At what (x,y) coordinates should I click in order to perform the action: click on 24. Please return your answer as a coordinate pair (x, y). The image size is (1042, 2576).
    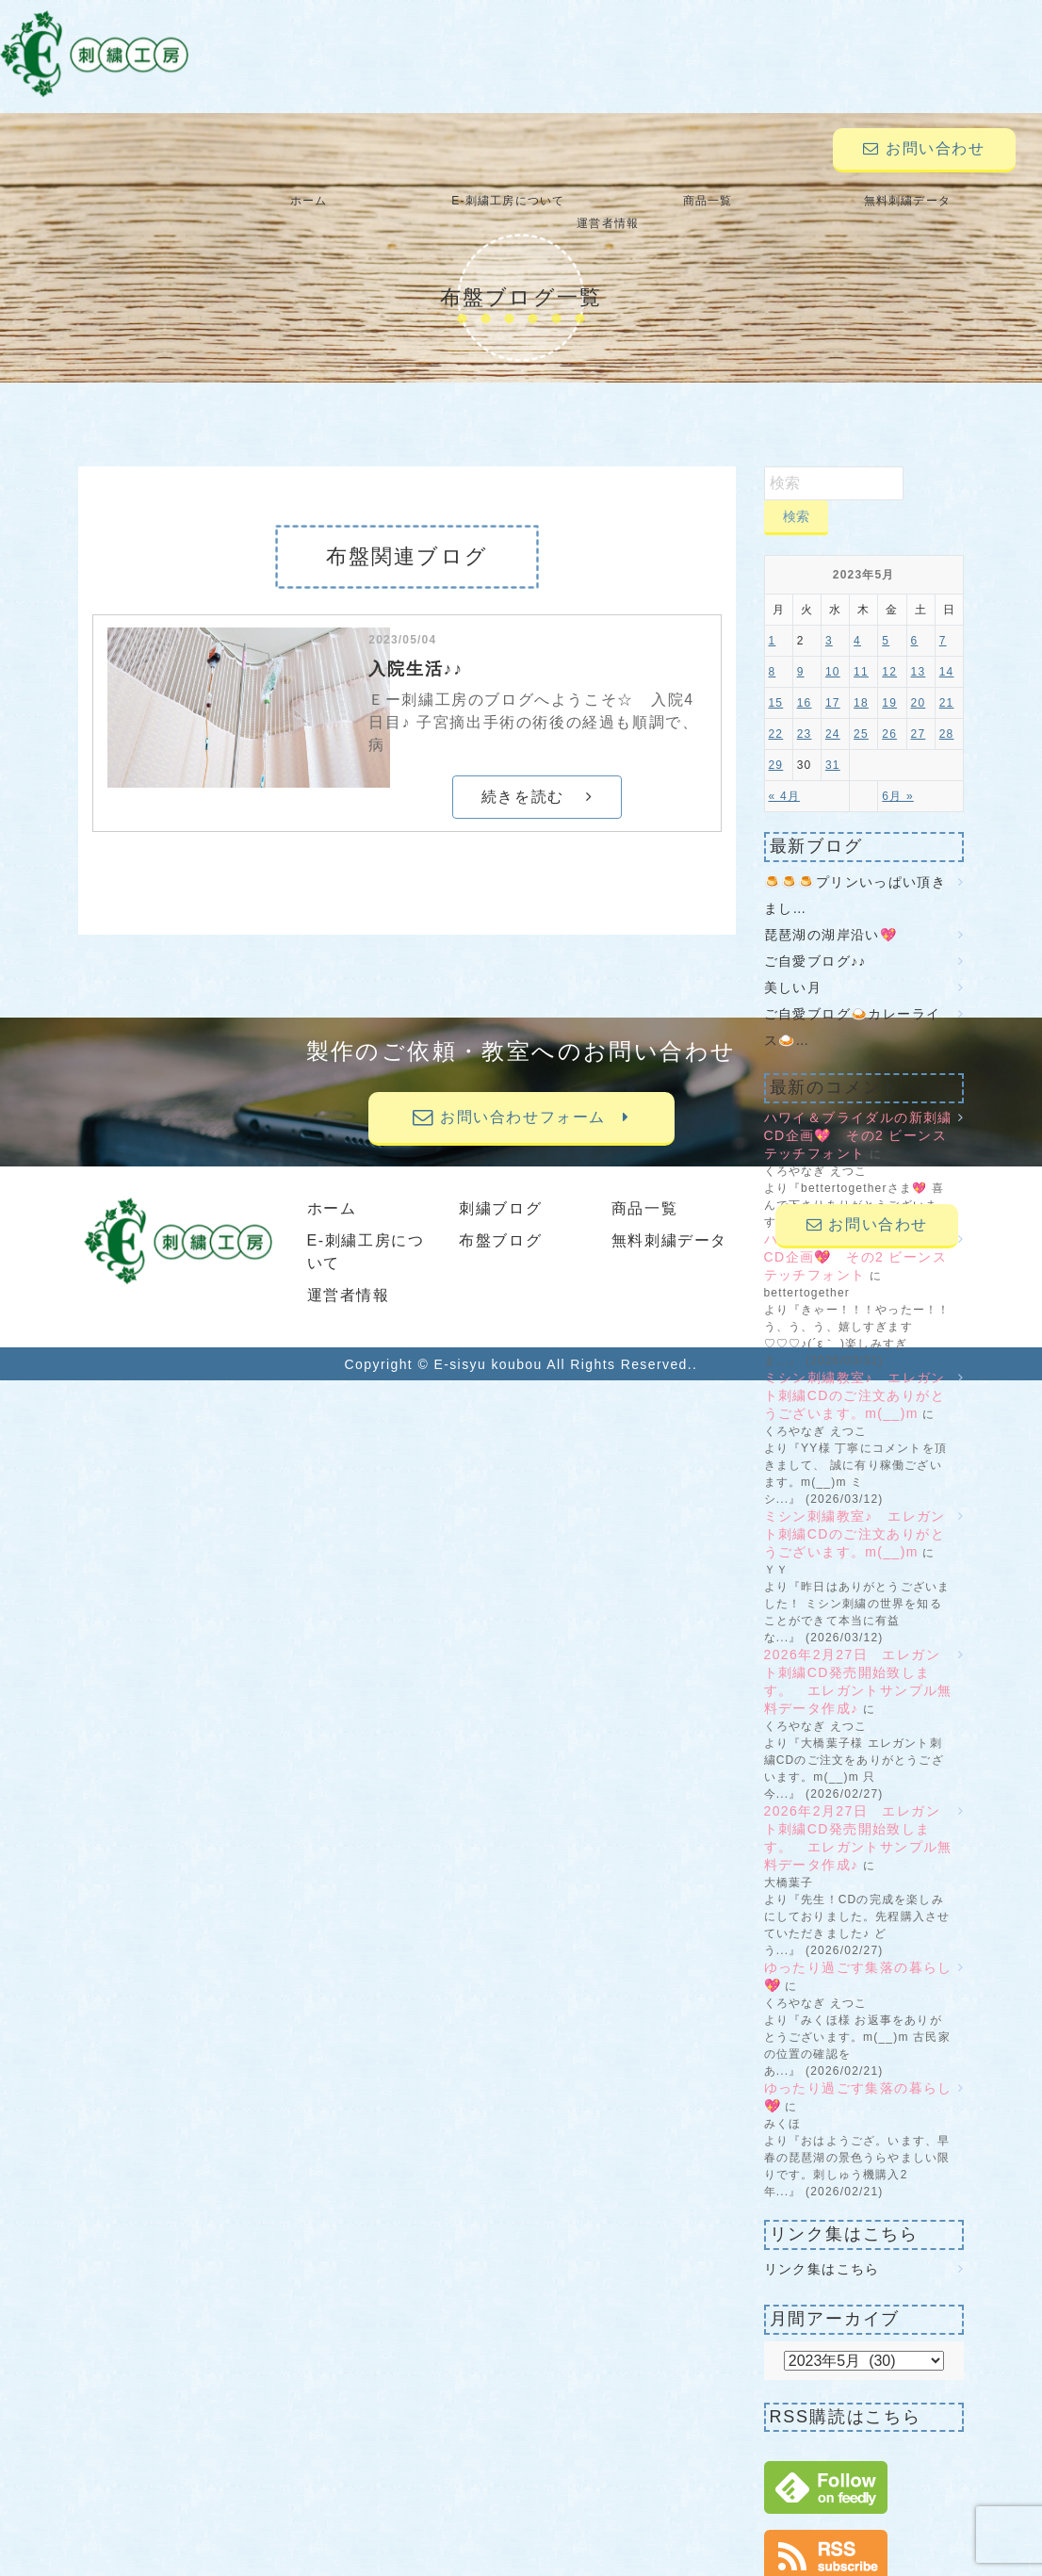
    Looking at the image, I should click on (832, 711).